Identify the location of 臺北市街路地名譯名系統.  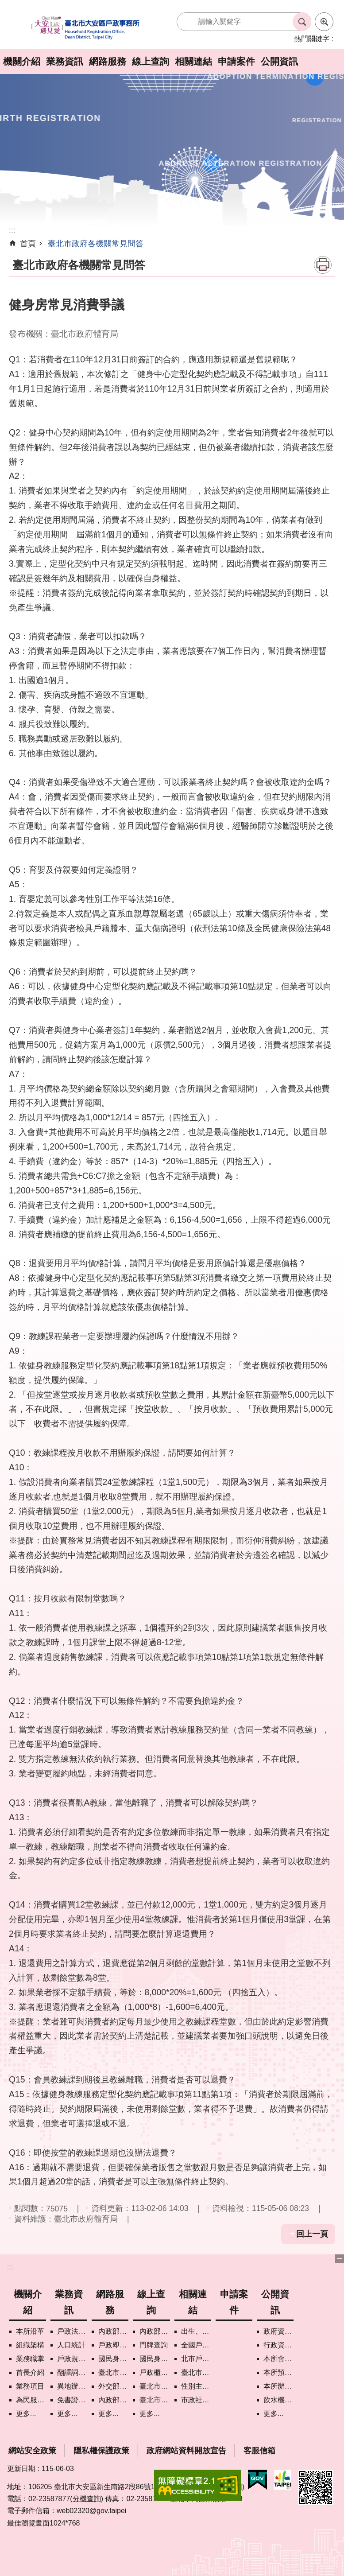
(154, 2400).